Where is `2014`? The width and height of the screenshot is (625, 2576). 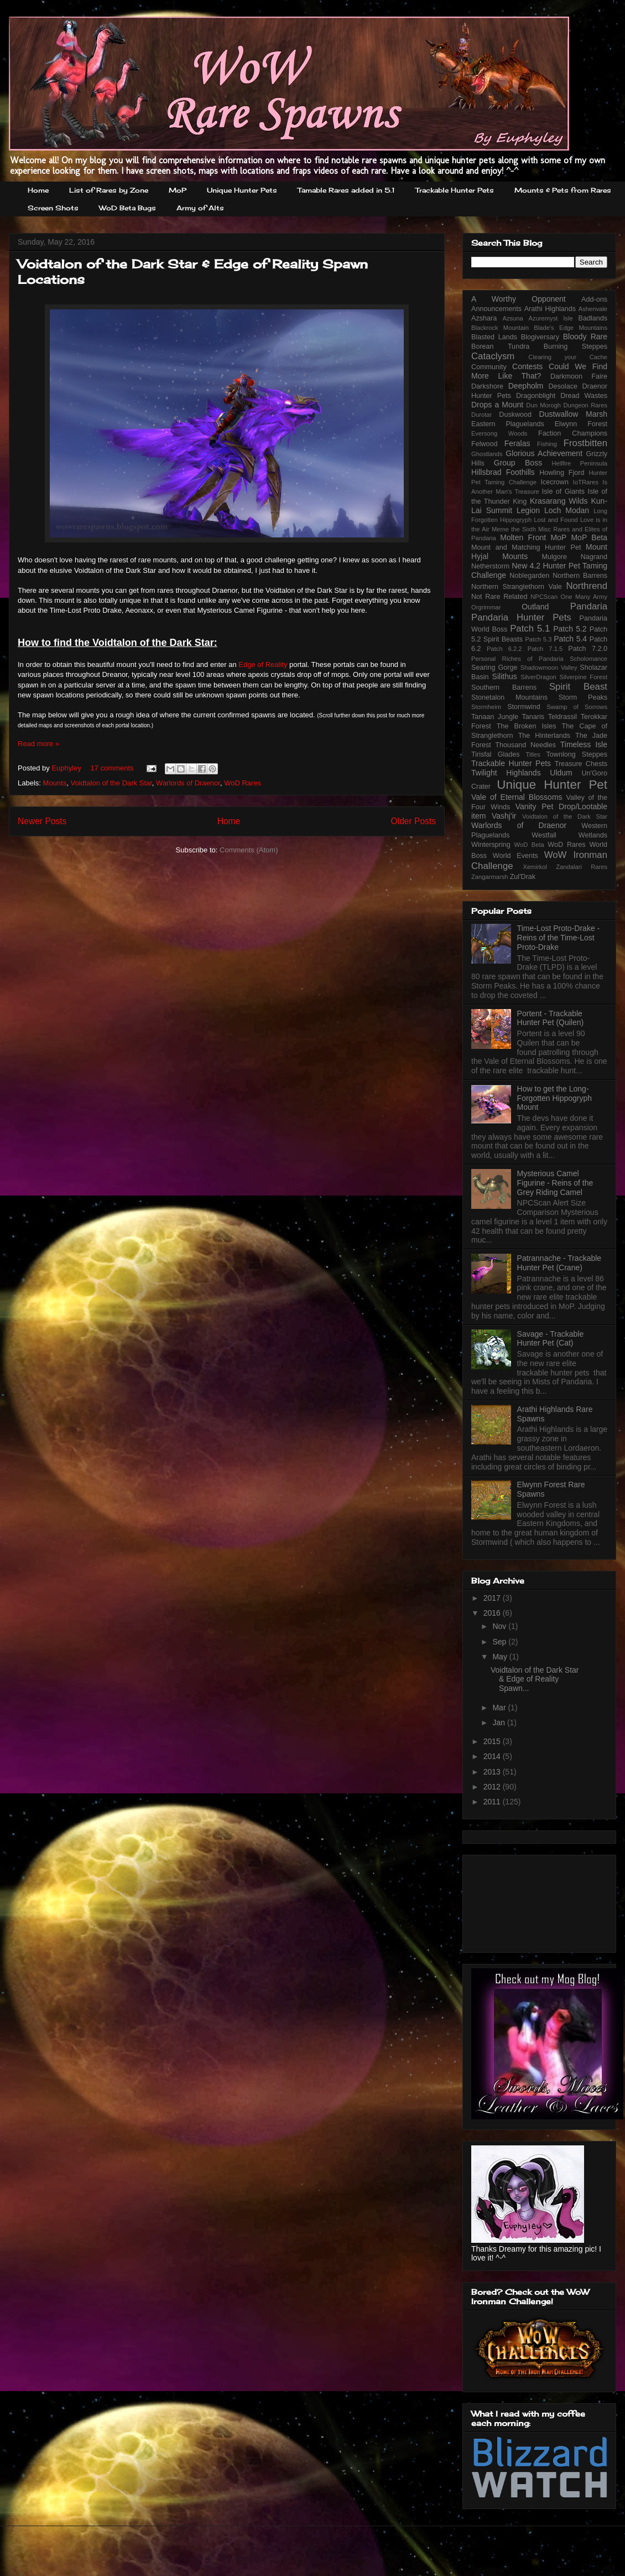
2014 is located at coordinates (493, 1756).